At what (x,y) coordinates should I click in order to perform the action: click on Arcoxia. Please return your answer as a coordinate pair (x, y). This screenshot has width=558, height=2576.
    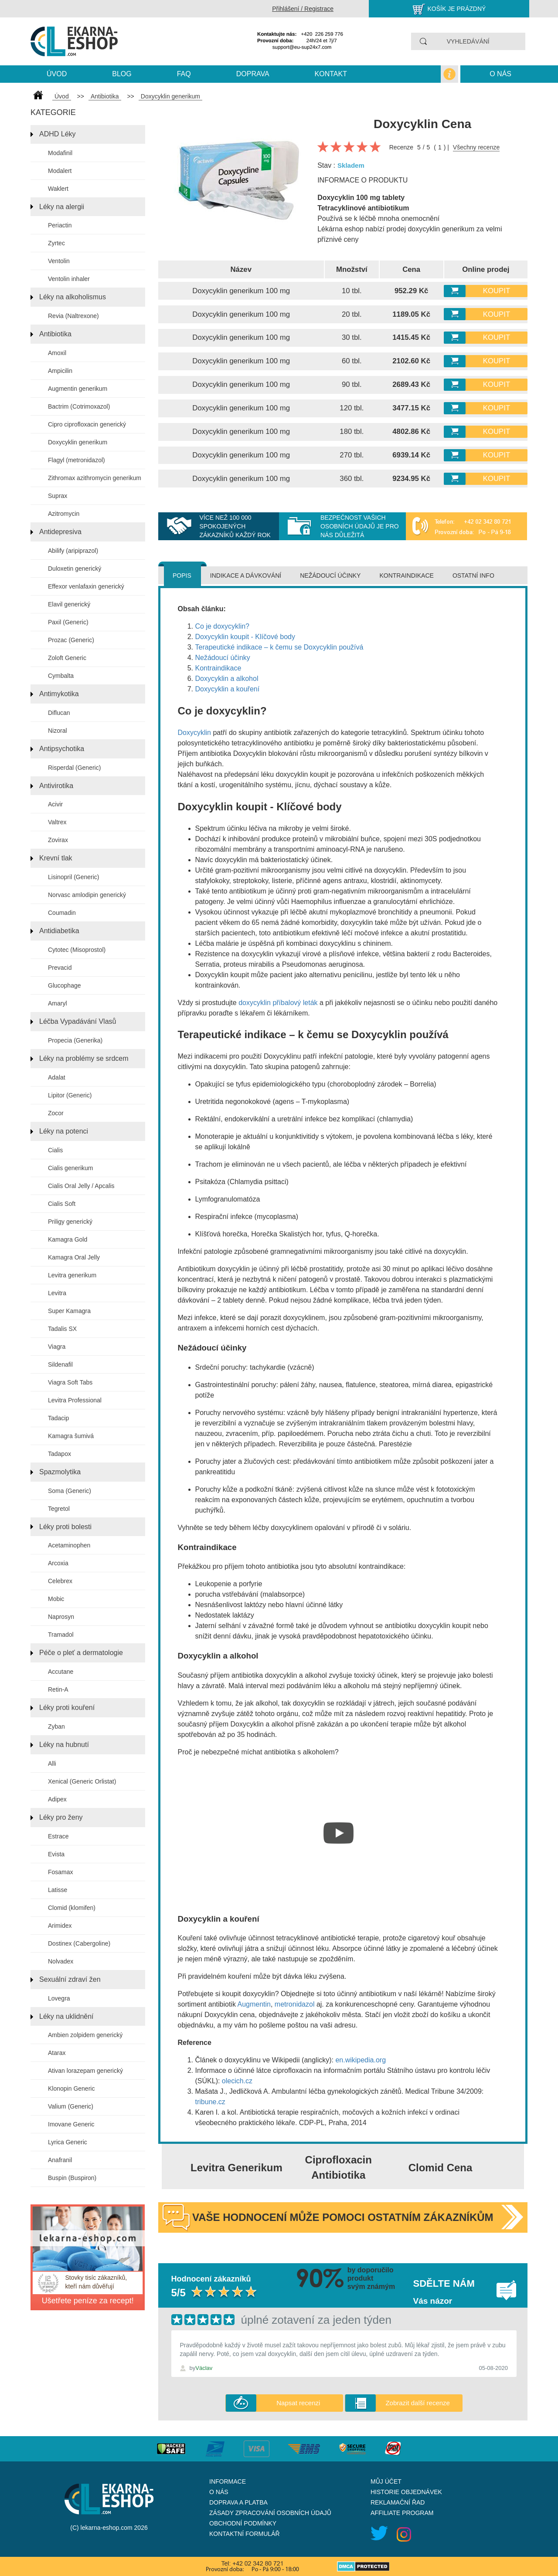
    Looking at the image, I should click on (58, 1563).